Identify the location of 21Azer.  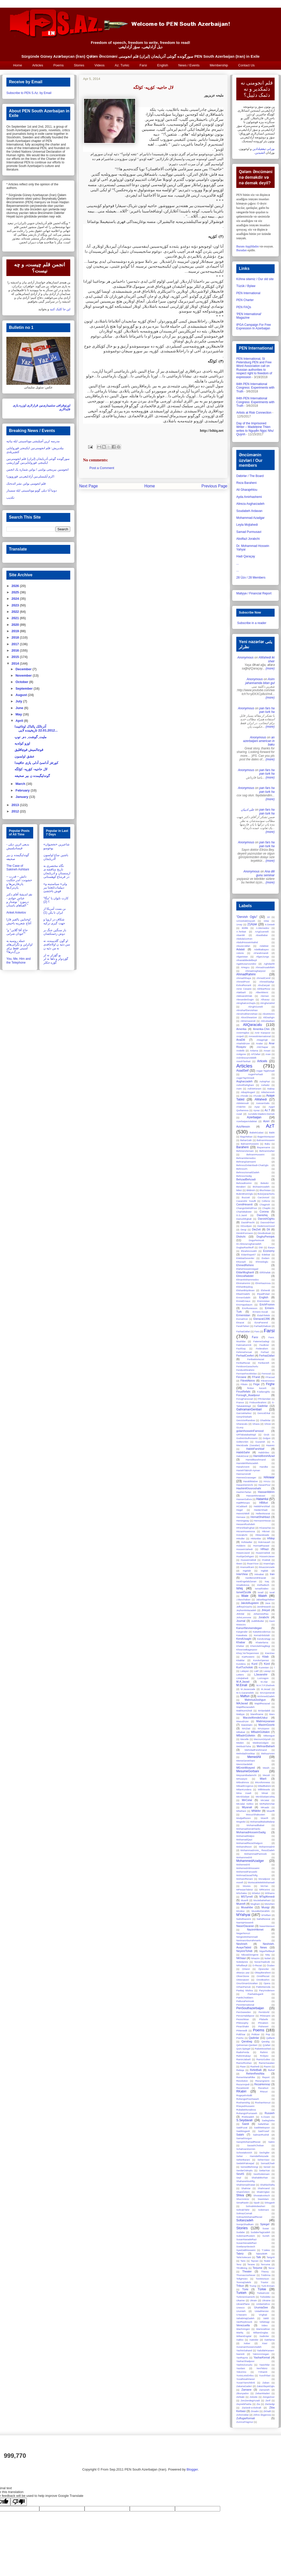
(252, 924).